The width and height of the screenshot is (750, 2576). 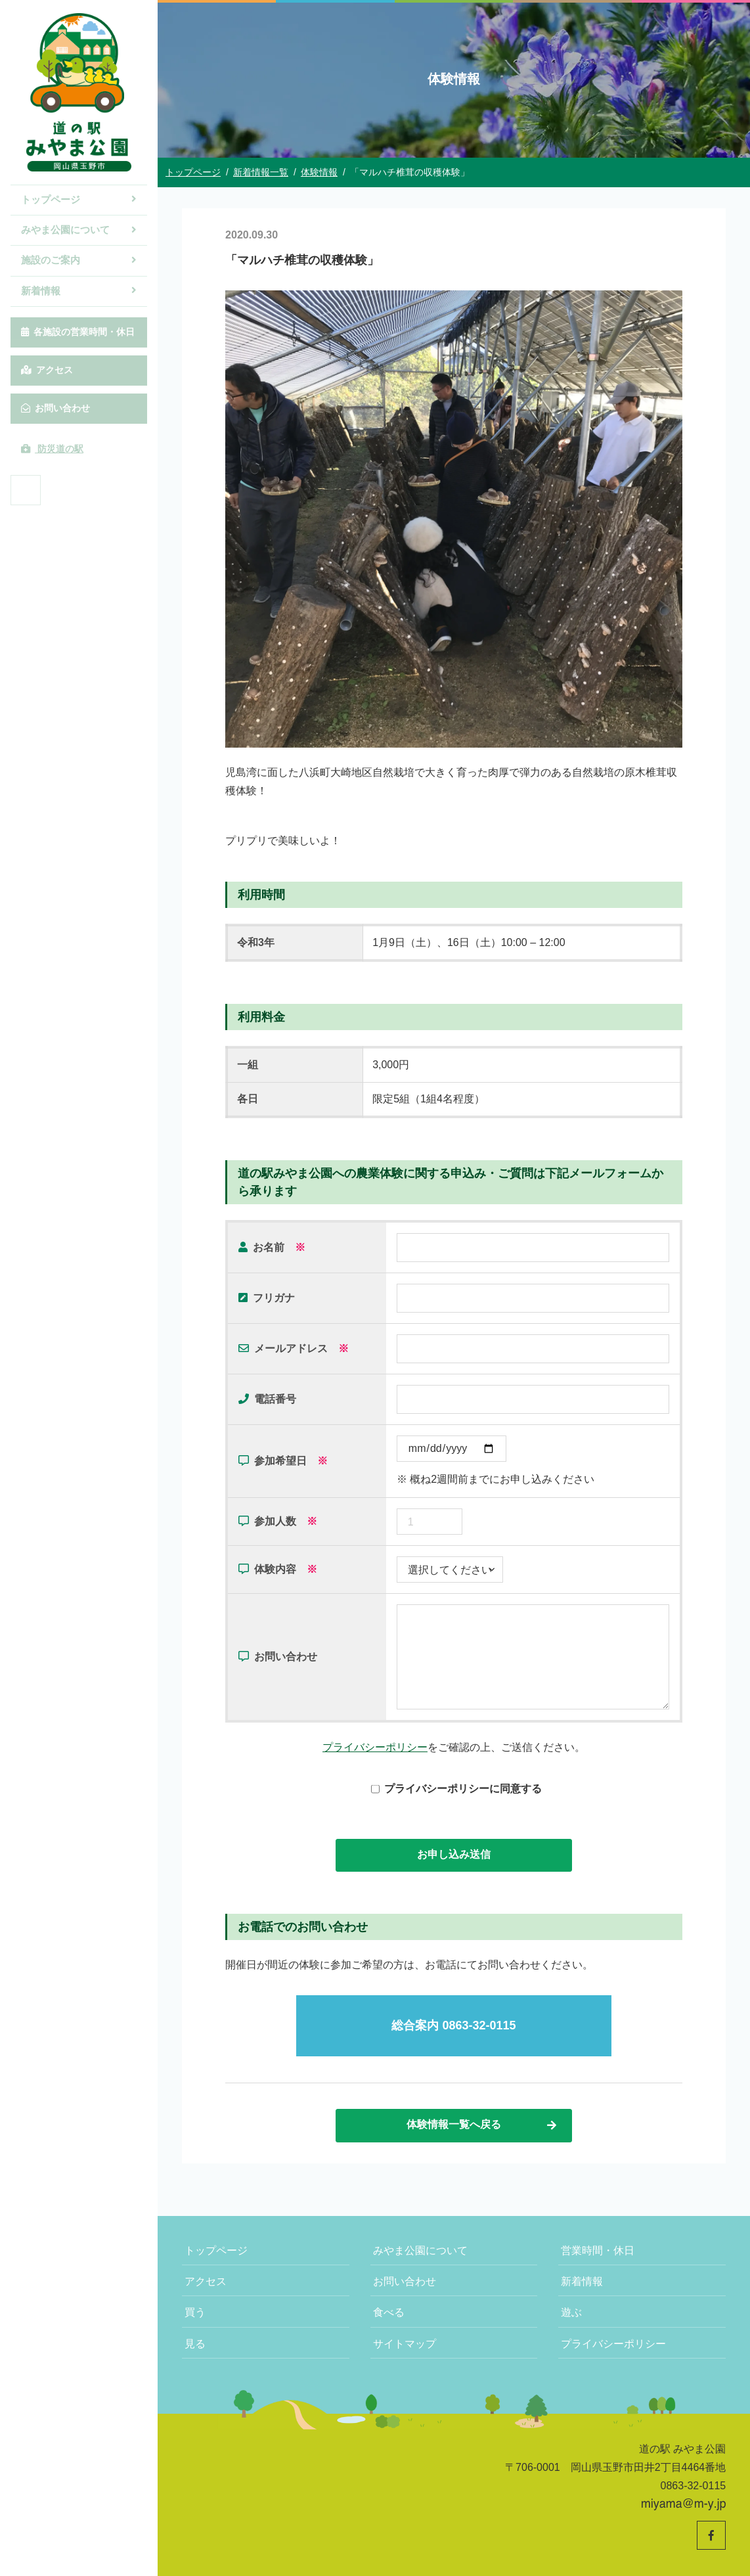 What do you see at coordinates (79, 290) in the screenshot?
I see `新着情報` at bounding box center [79, 290].